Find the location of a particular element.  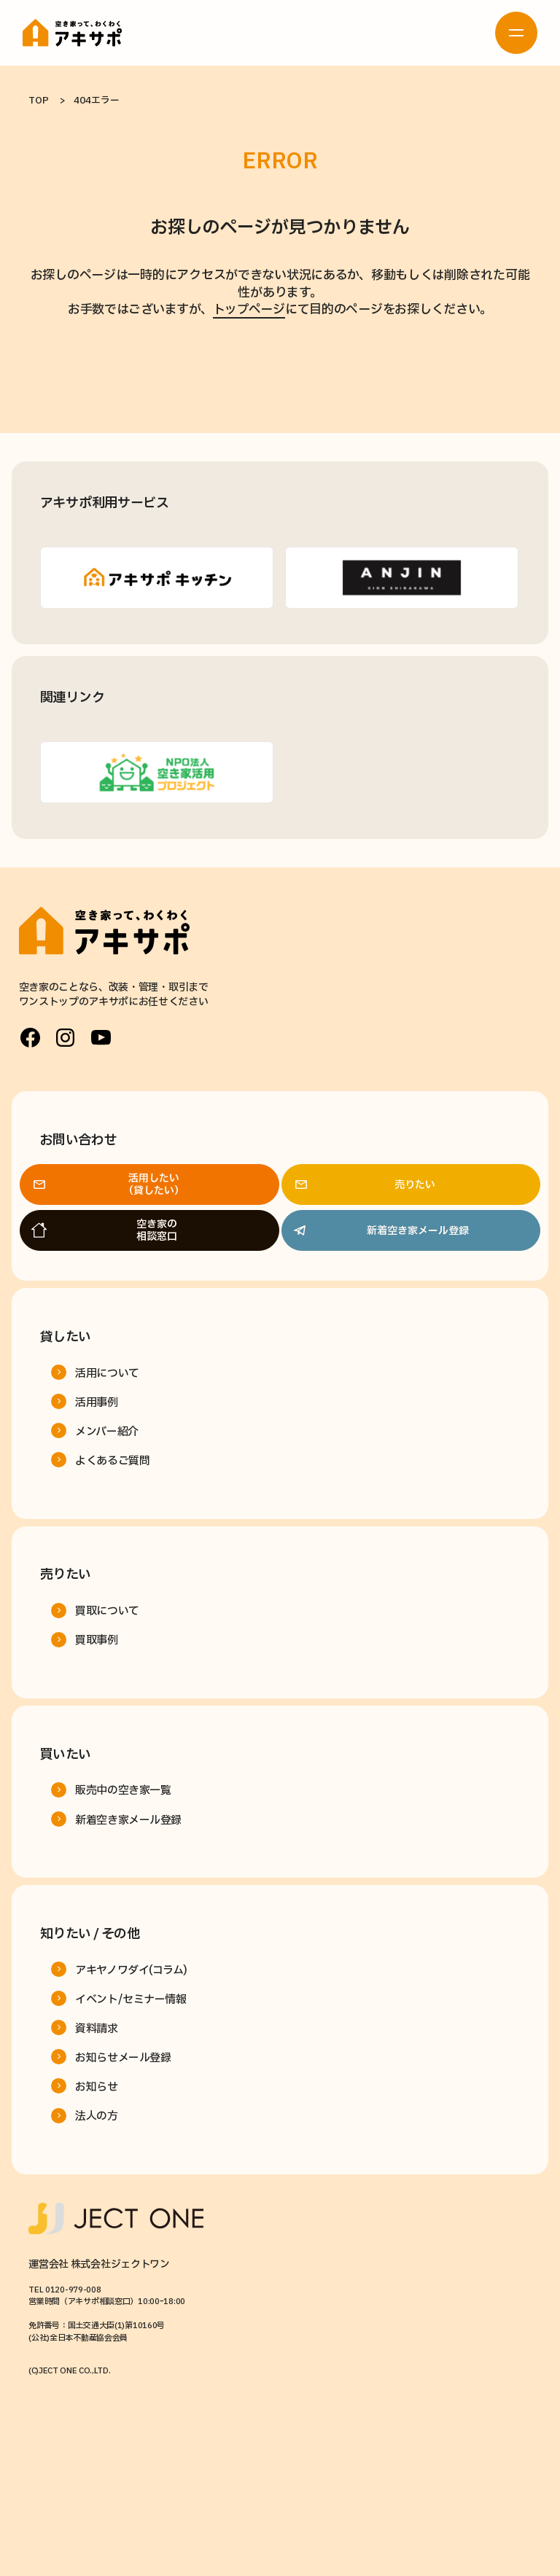

TOP is located at coordinates (38, 100).